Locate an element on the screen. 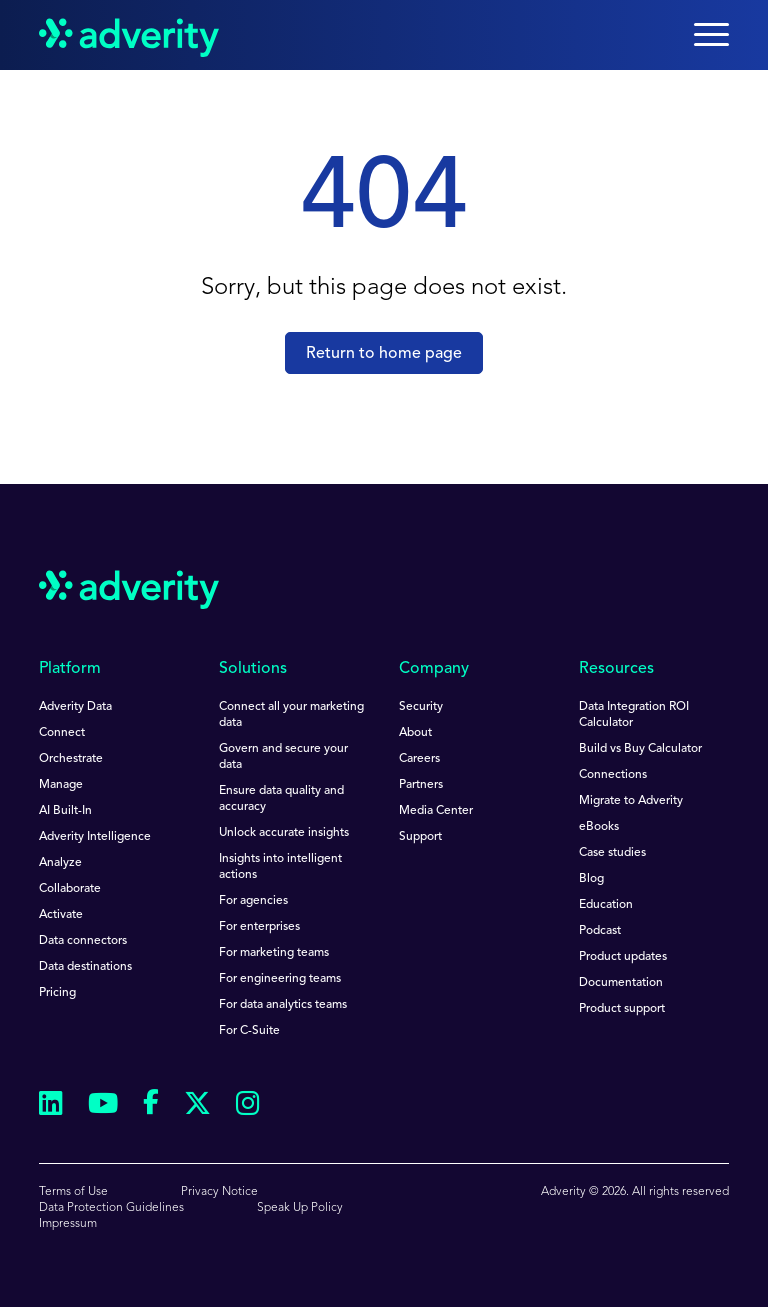 This screenshot has width=768, height=1307. [Follow us on Facebook] is located at coordinates (151, 1106).